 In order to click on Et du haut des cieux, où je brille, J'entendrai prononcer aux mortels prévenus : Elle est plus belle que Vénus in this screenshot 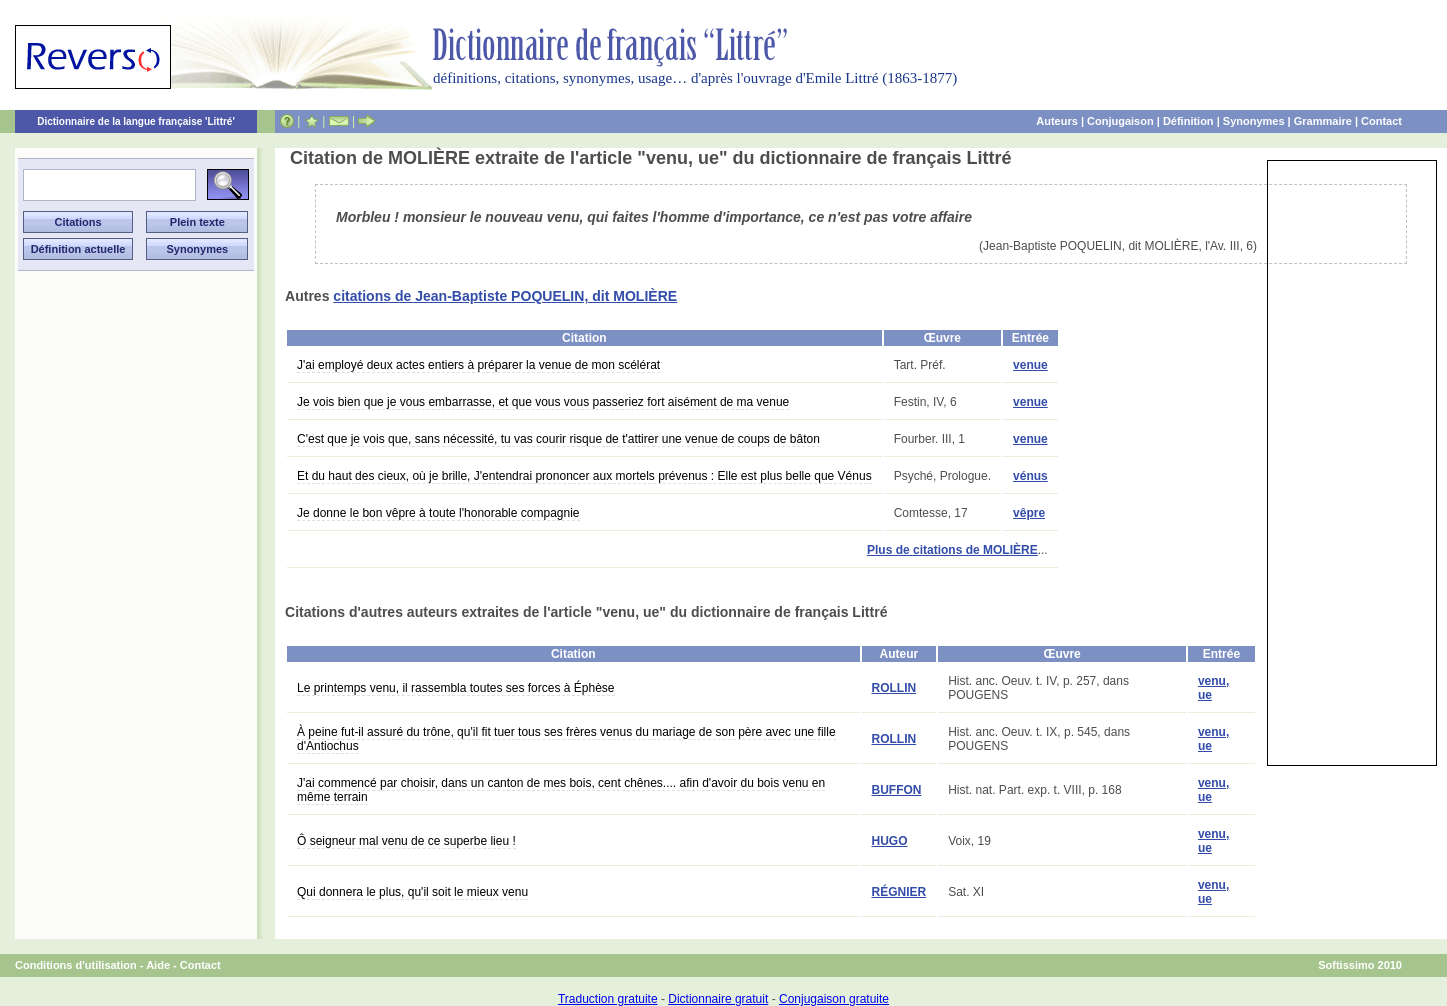, I will do `click(584, 476)`.